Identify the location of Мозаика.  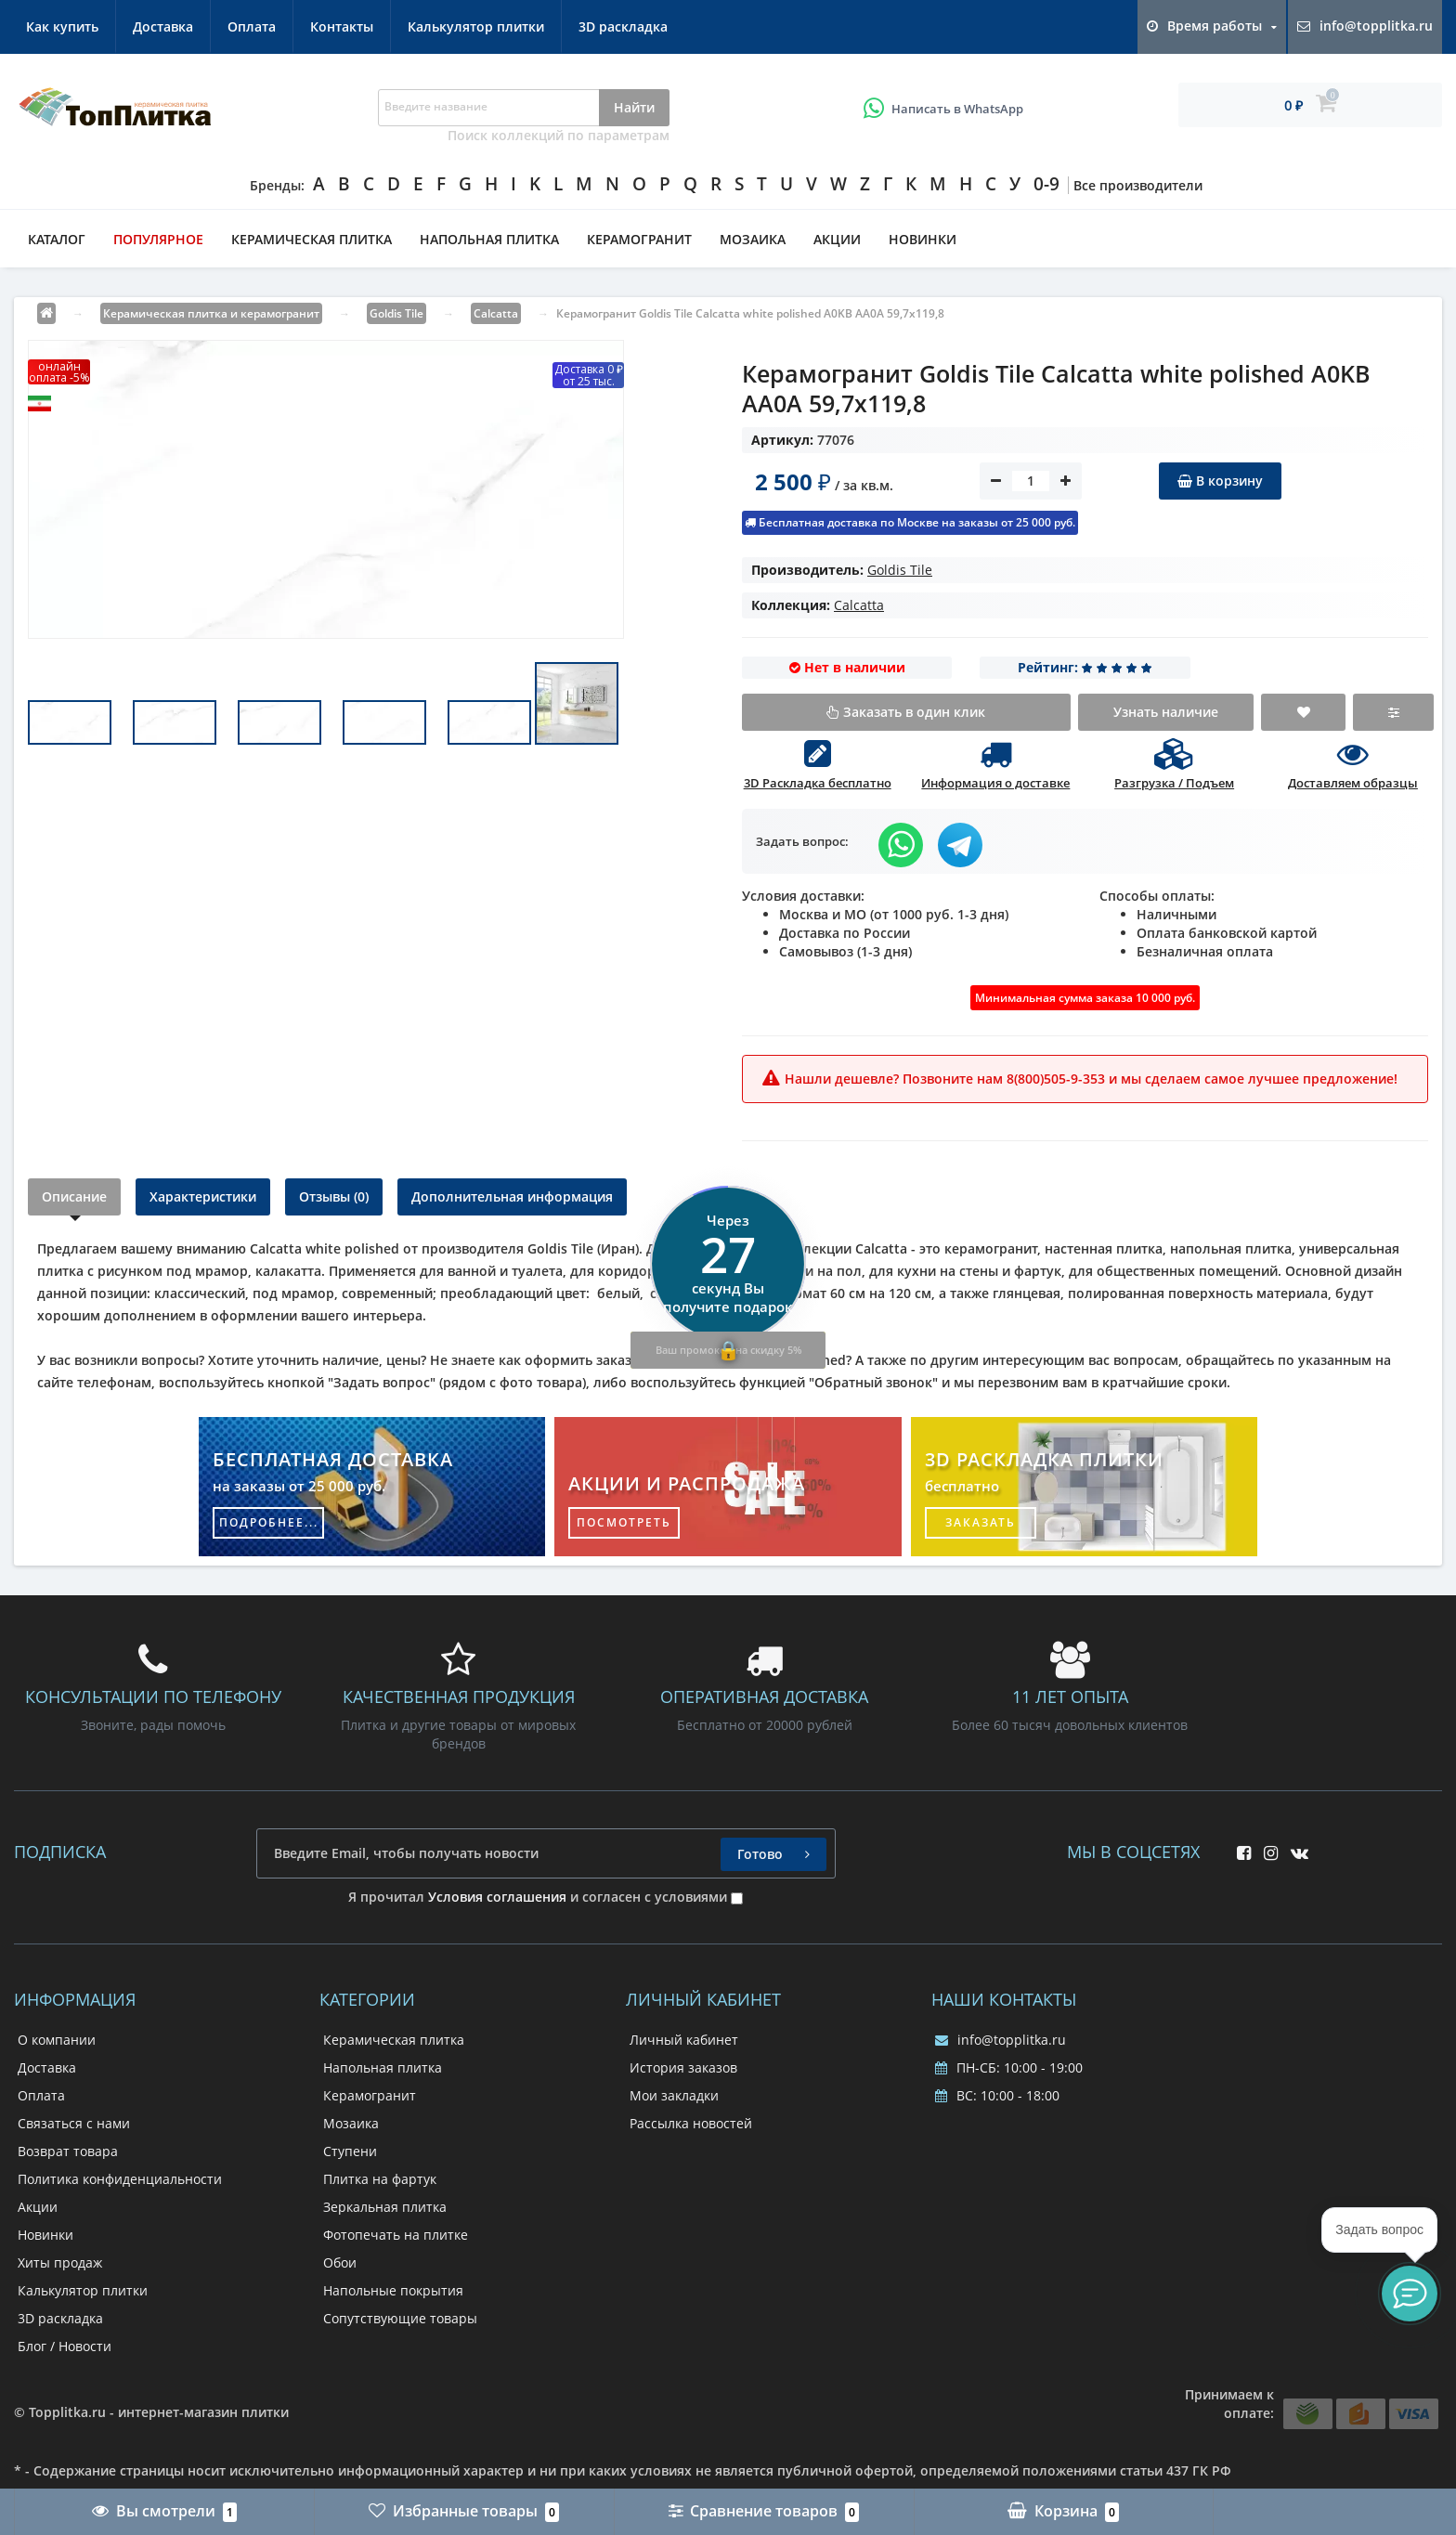
(753, 239).